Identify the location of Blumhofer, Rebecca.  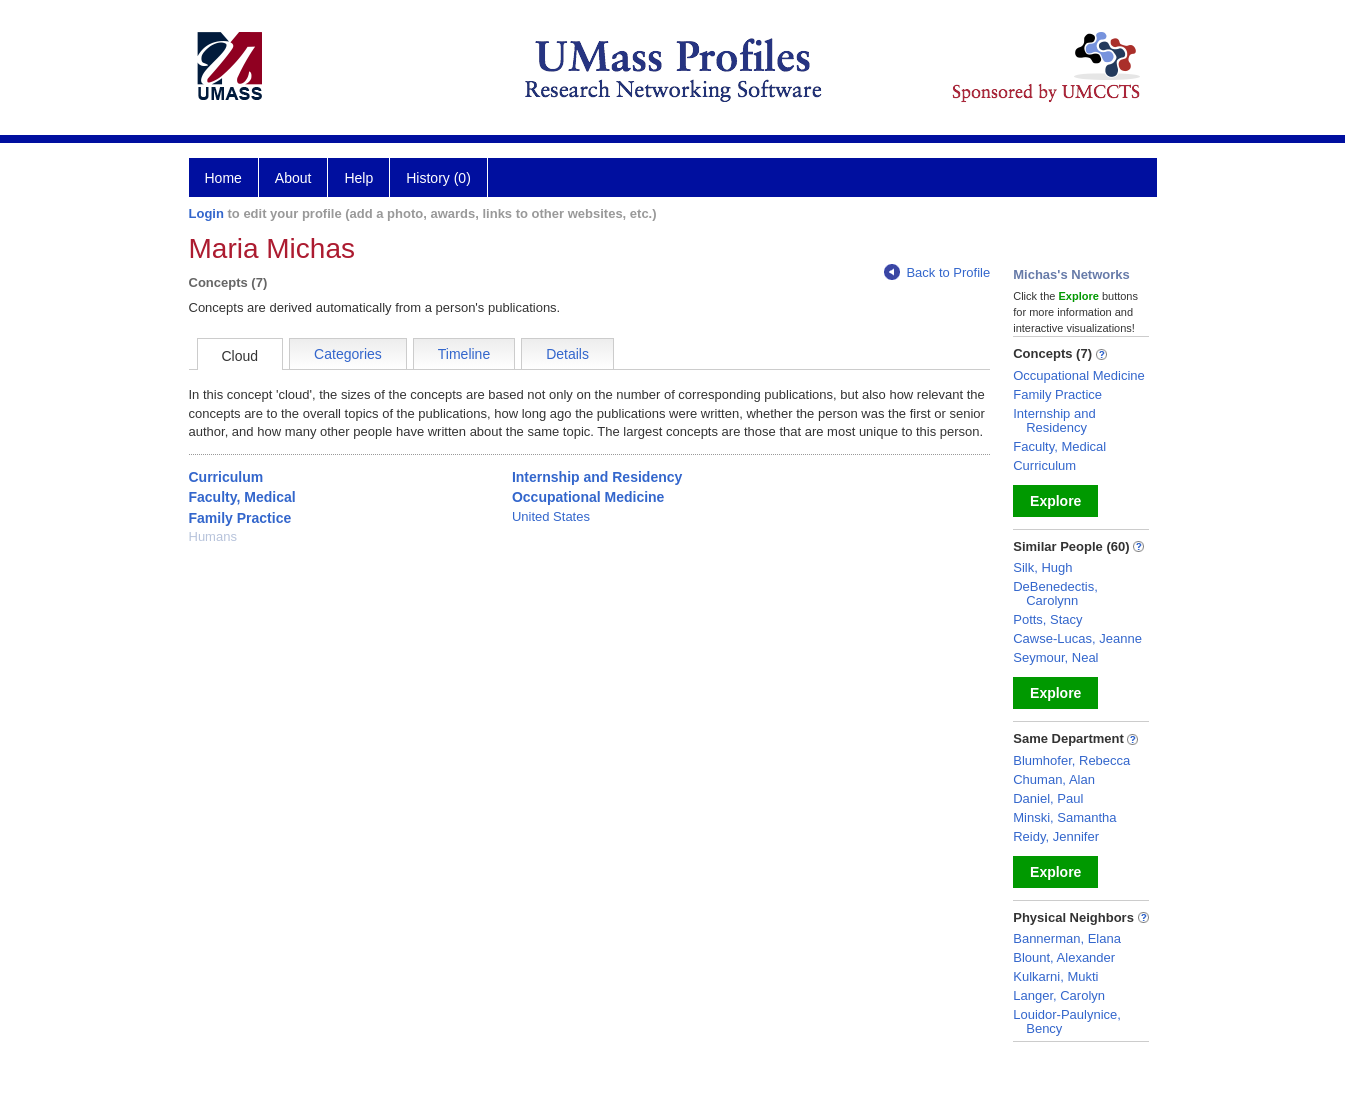
(1071, 760).